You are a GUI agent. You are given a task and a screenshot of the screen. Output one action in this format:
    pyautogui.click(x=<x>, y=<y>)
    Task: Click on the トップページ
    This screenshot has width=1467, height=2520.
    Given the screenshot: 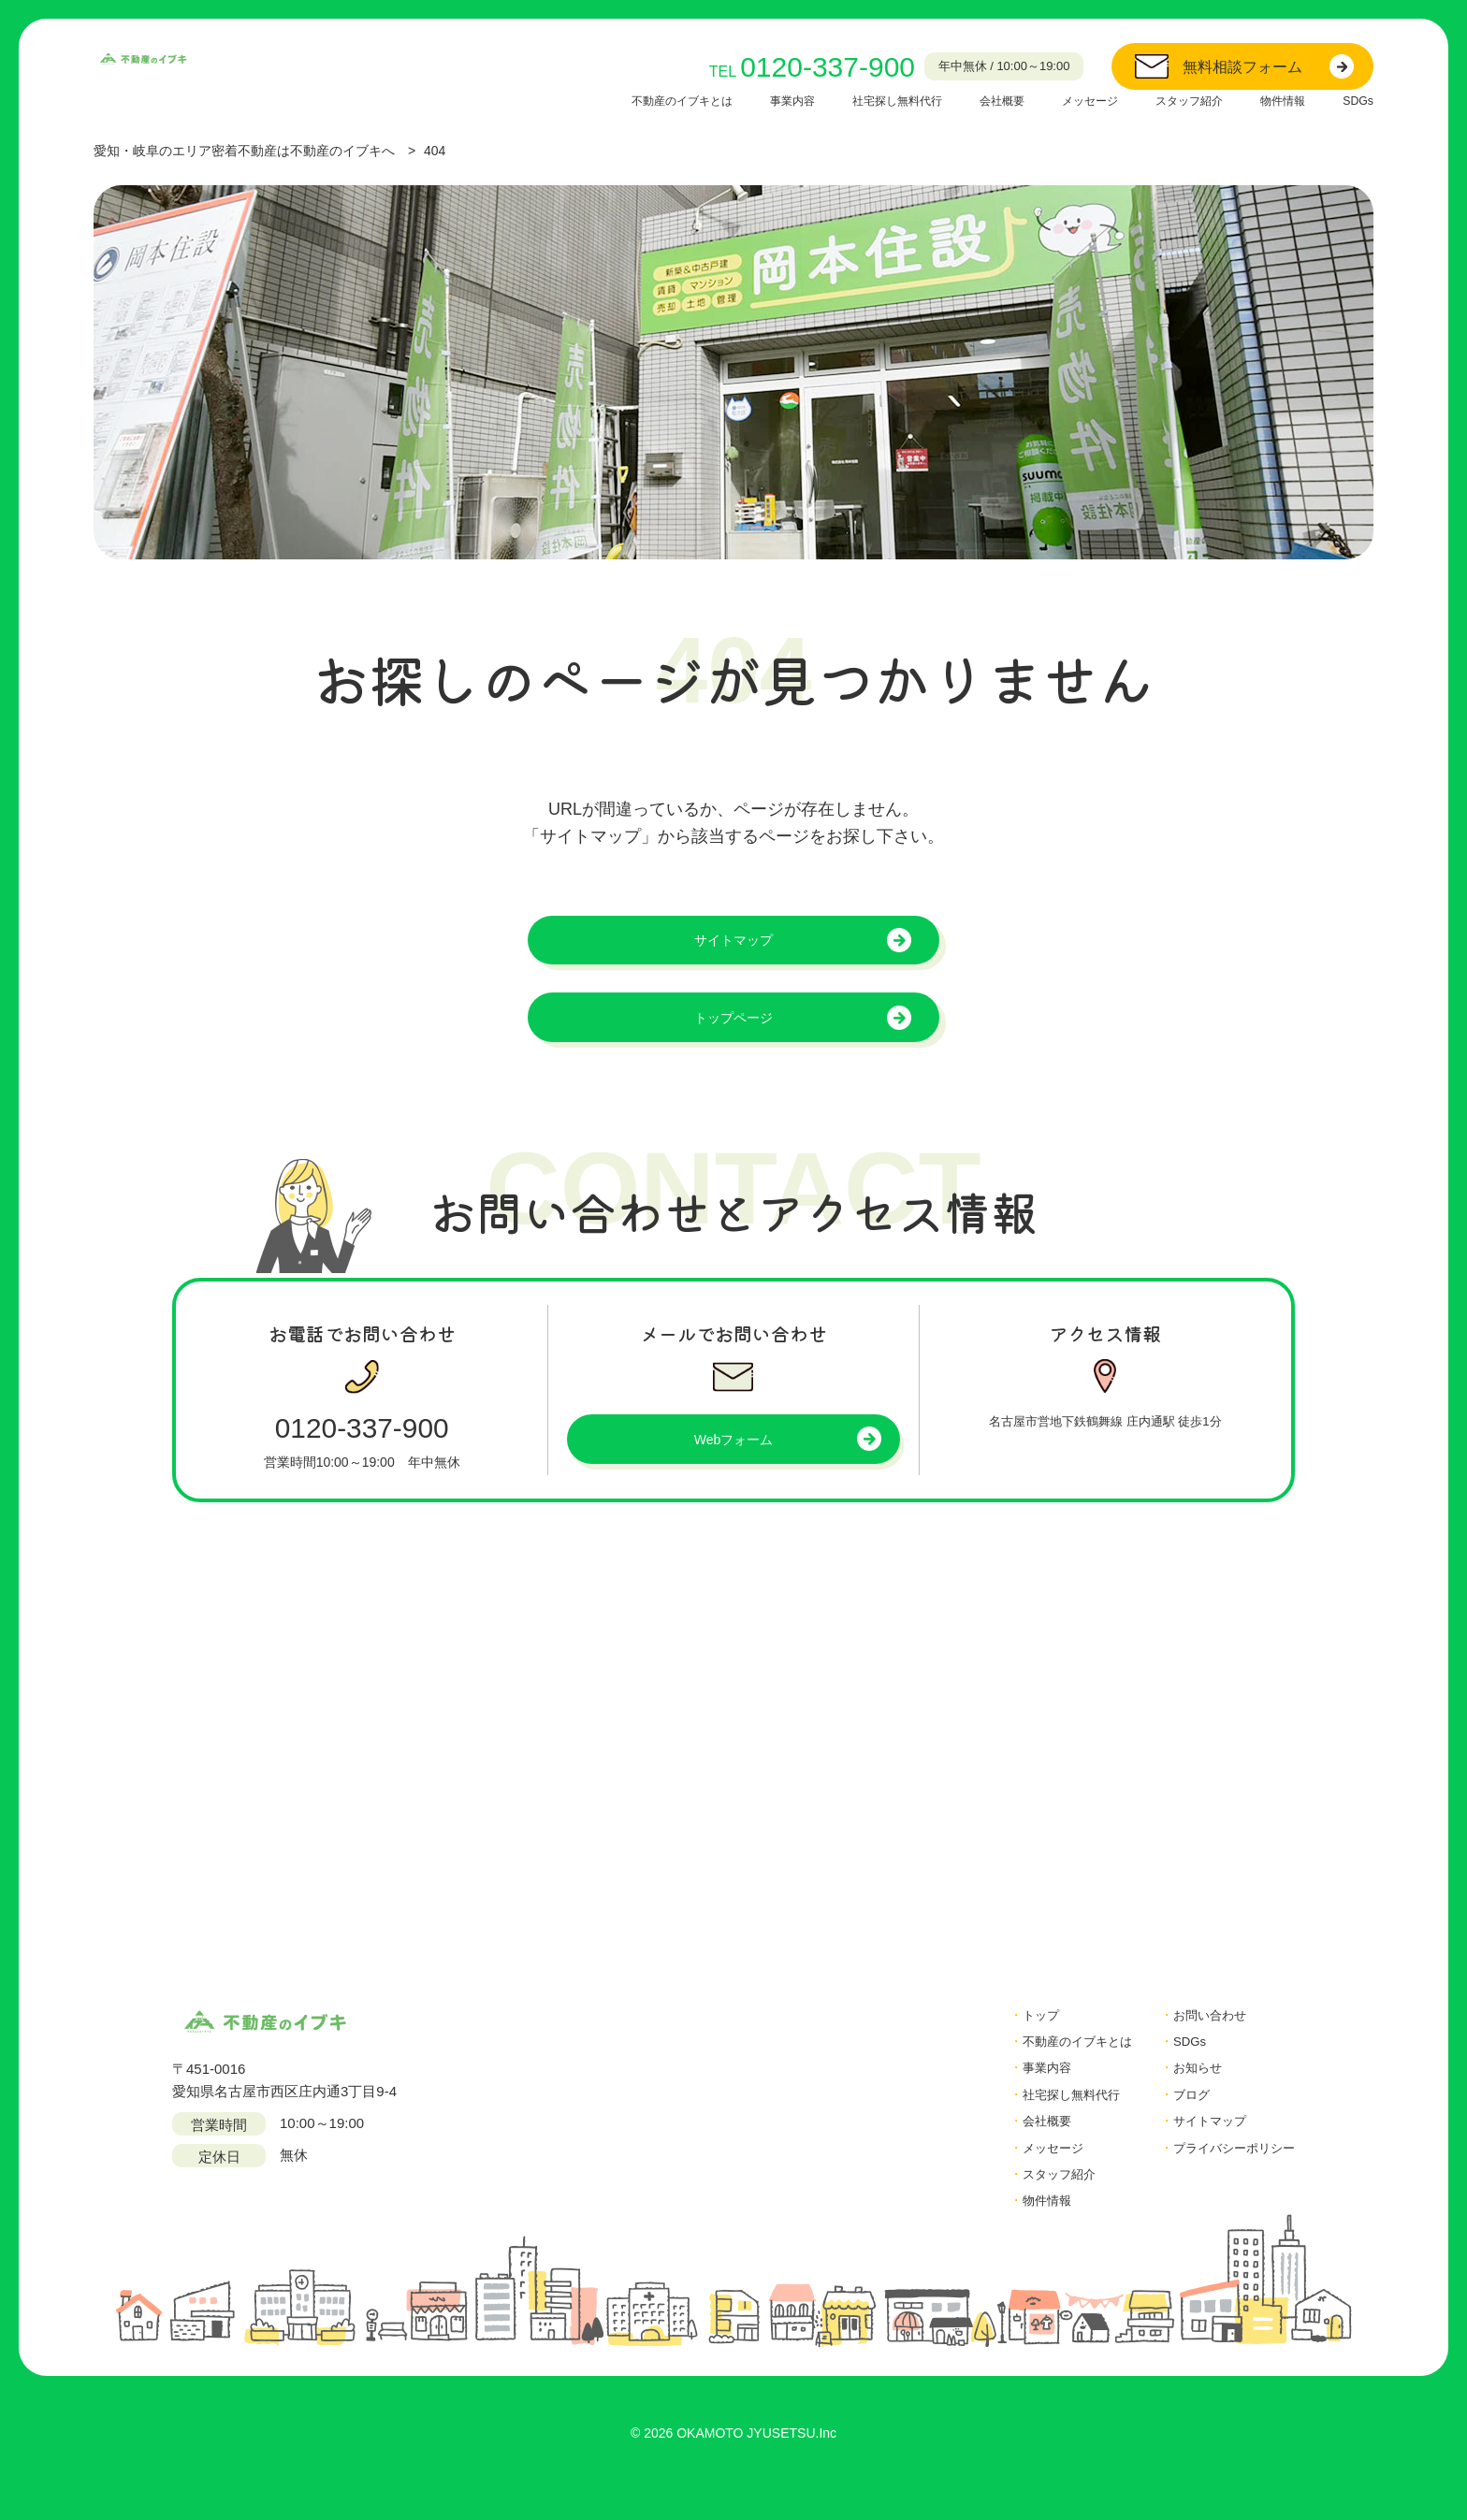 What is the action you would take?
    pyautogui.click(x=733, y=1028)
    